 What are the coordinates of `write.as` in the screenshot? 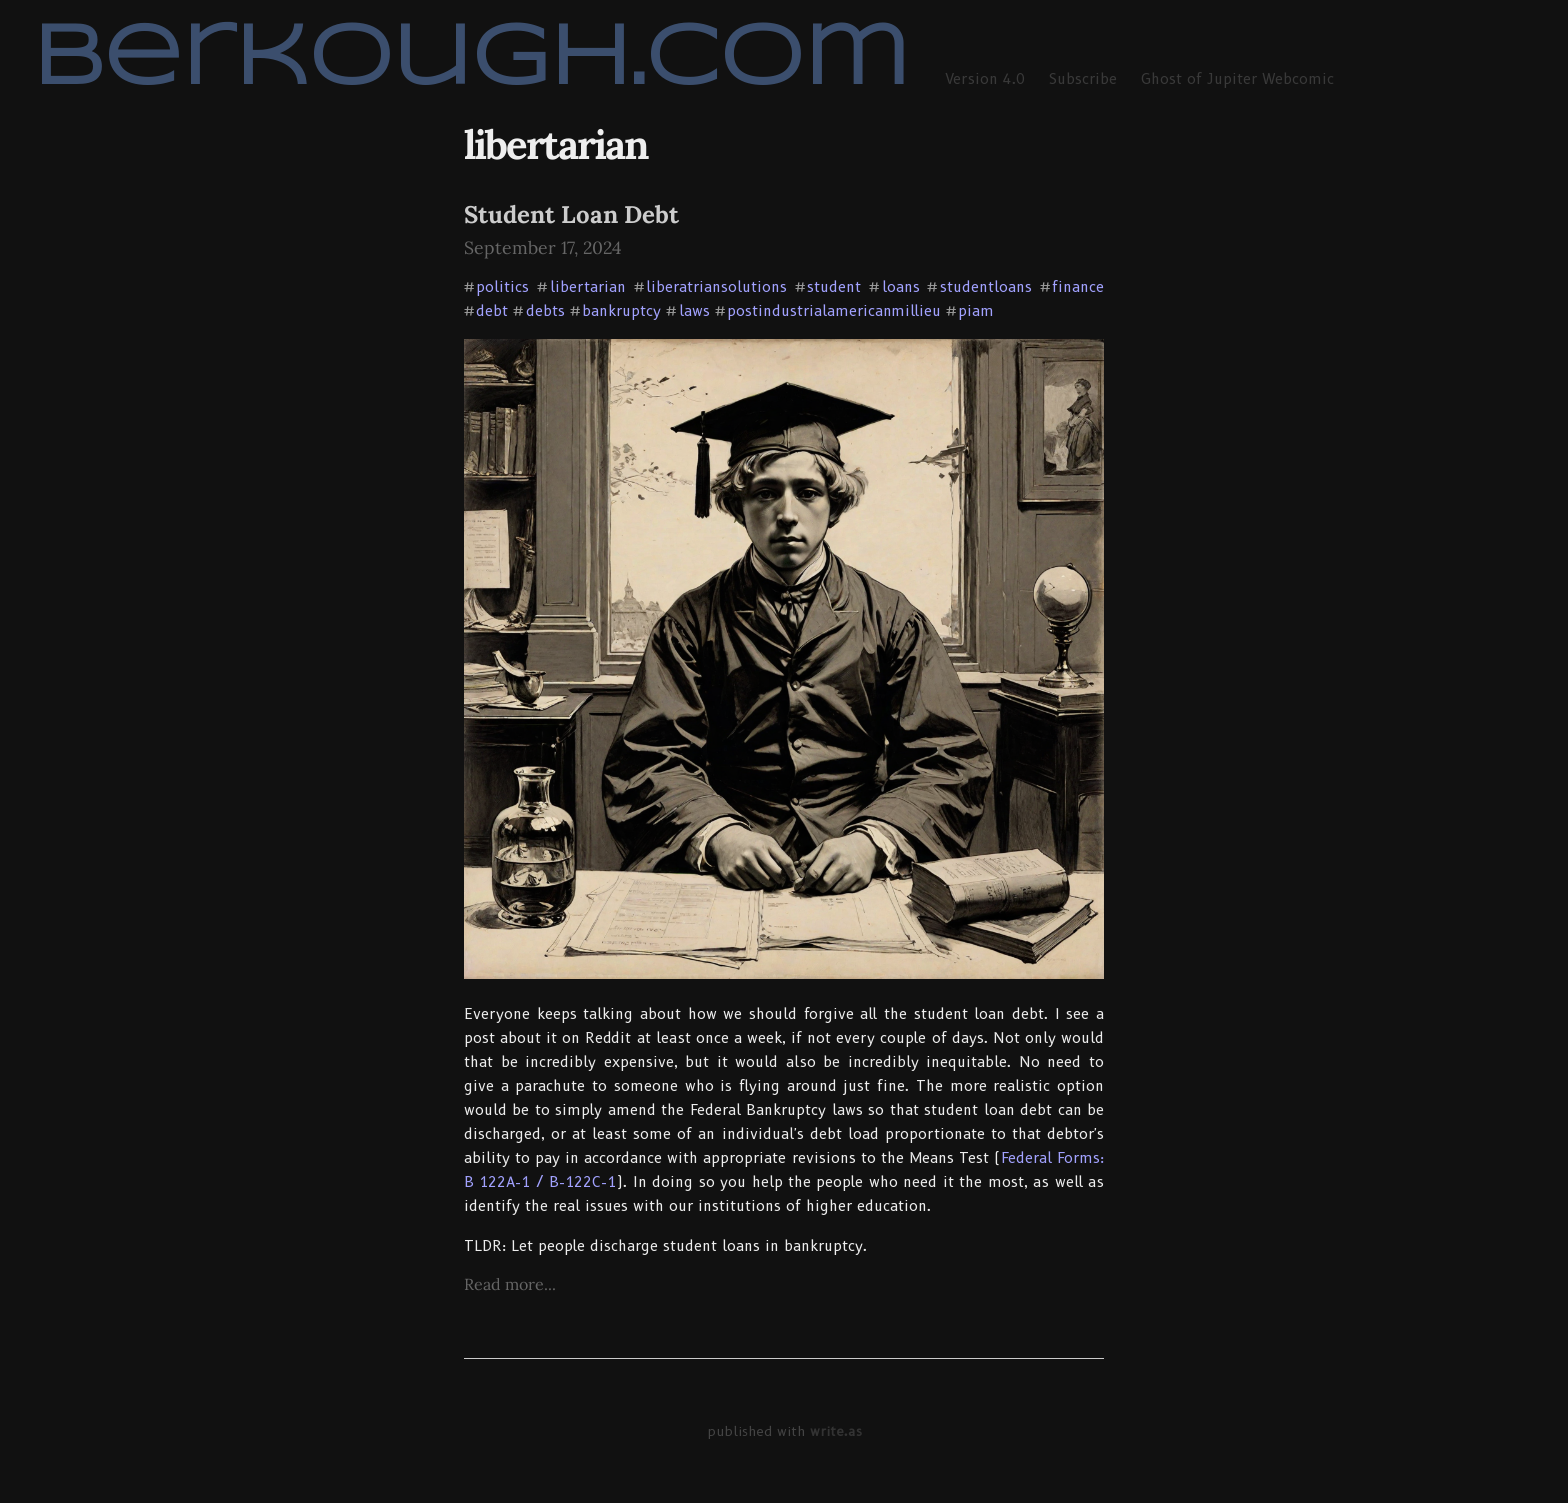 It's located at (836, 1431).